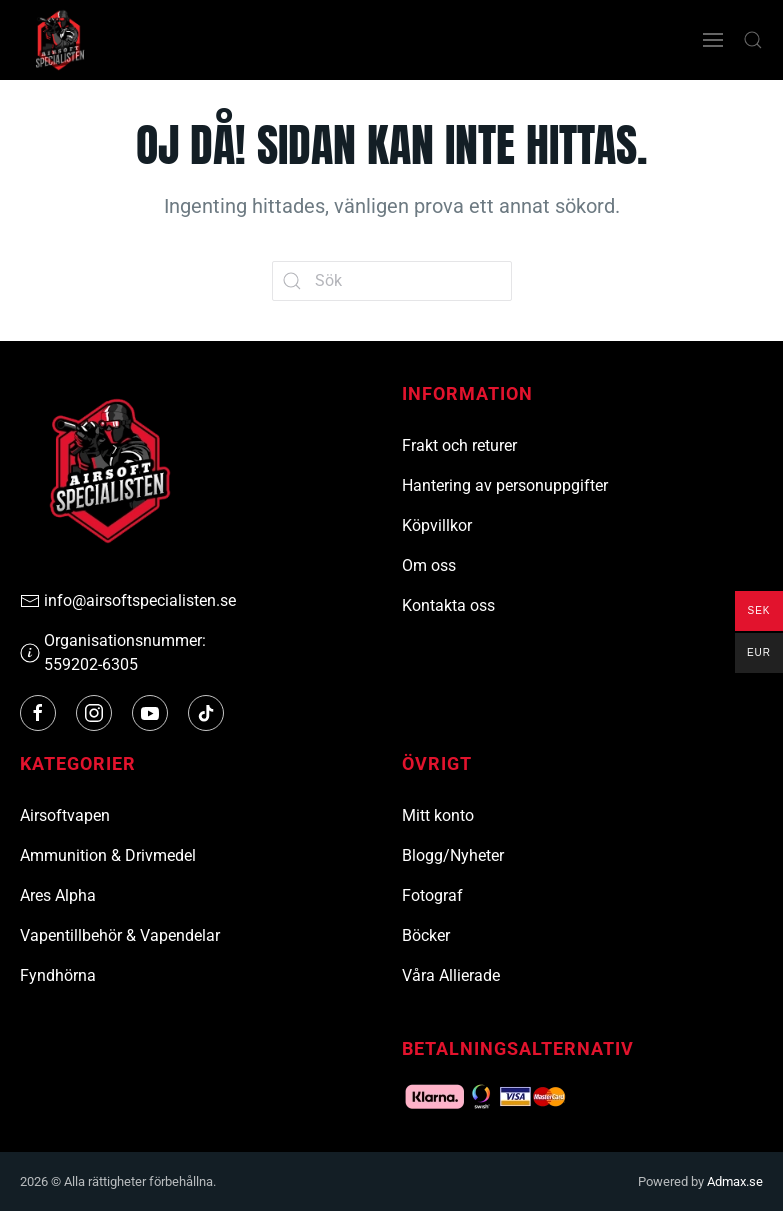 The width and height of the screenshot is (783, 1211). I want to click on [Tillbaka till hemsidan], so click(60, 40).